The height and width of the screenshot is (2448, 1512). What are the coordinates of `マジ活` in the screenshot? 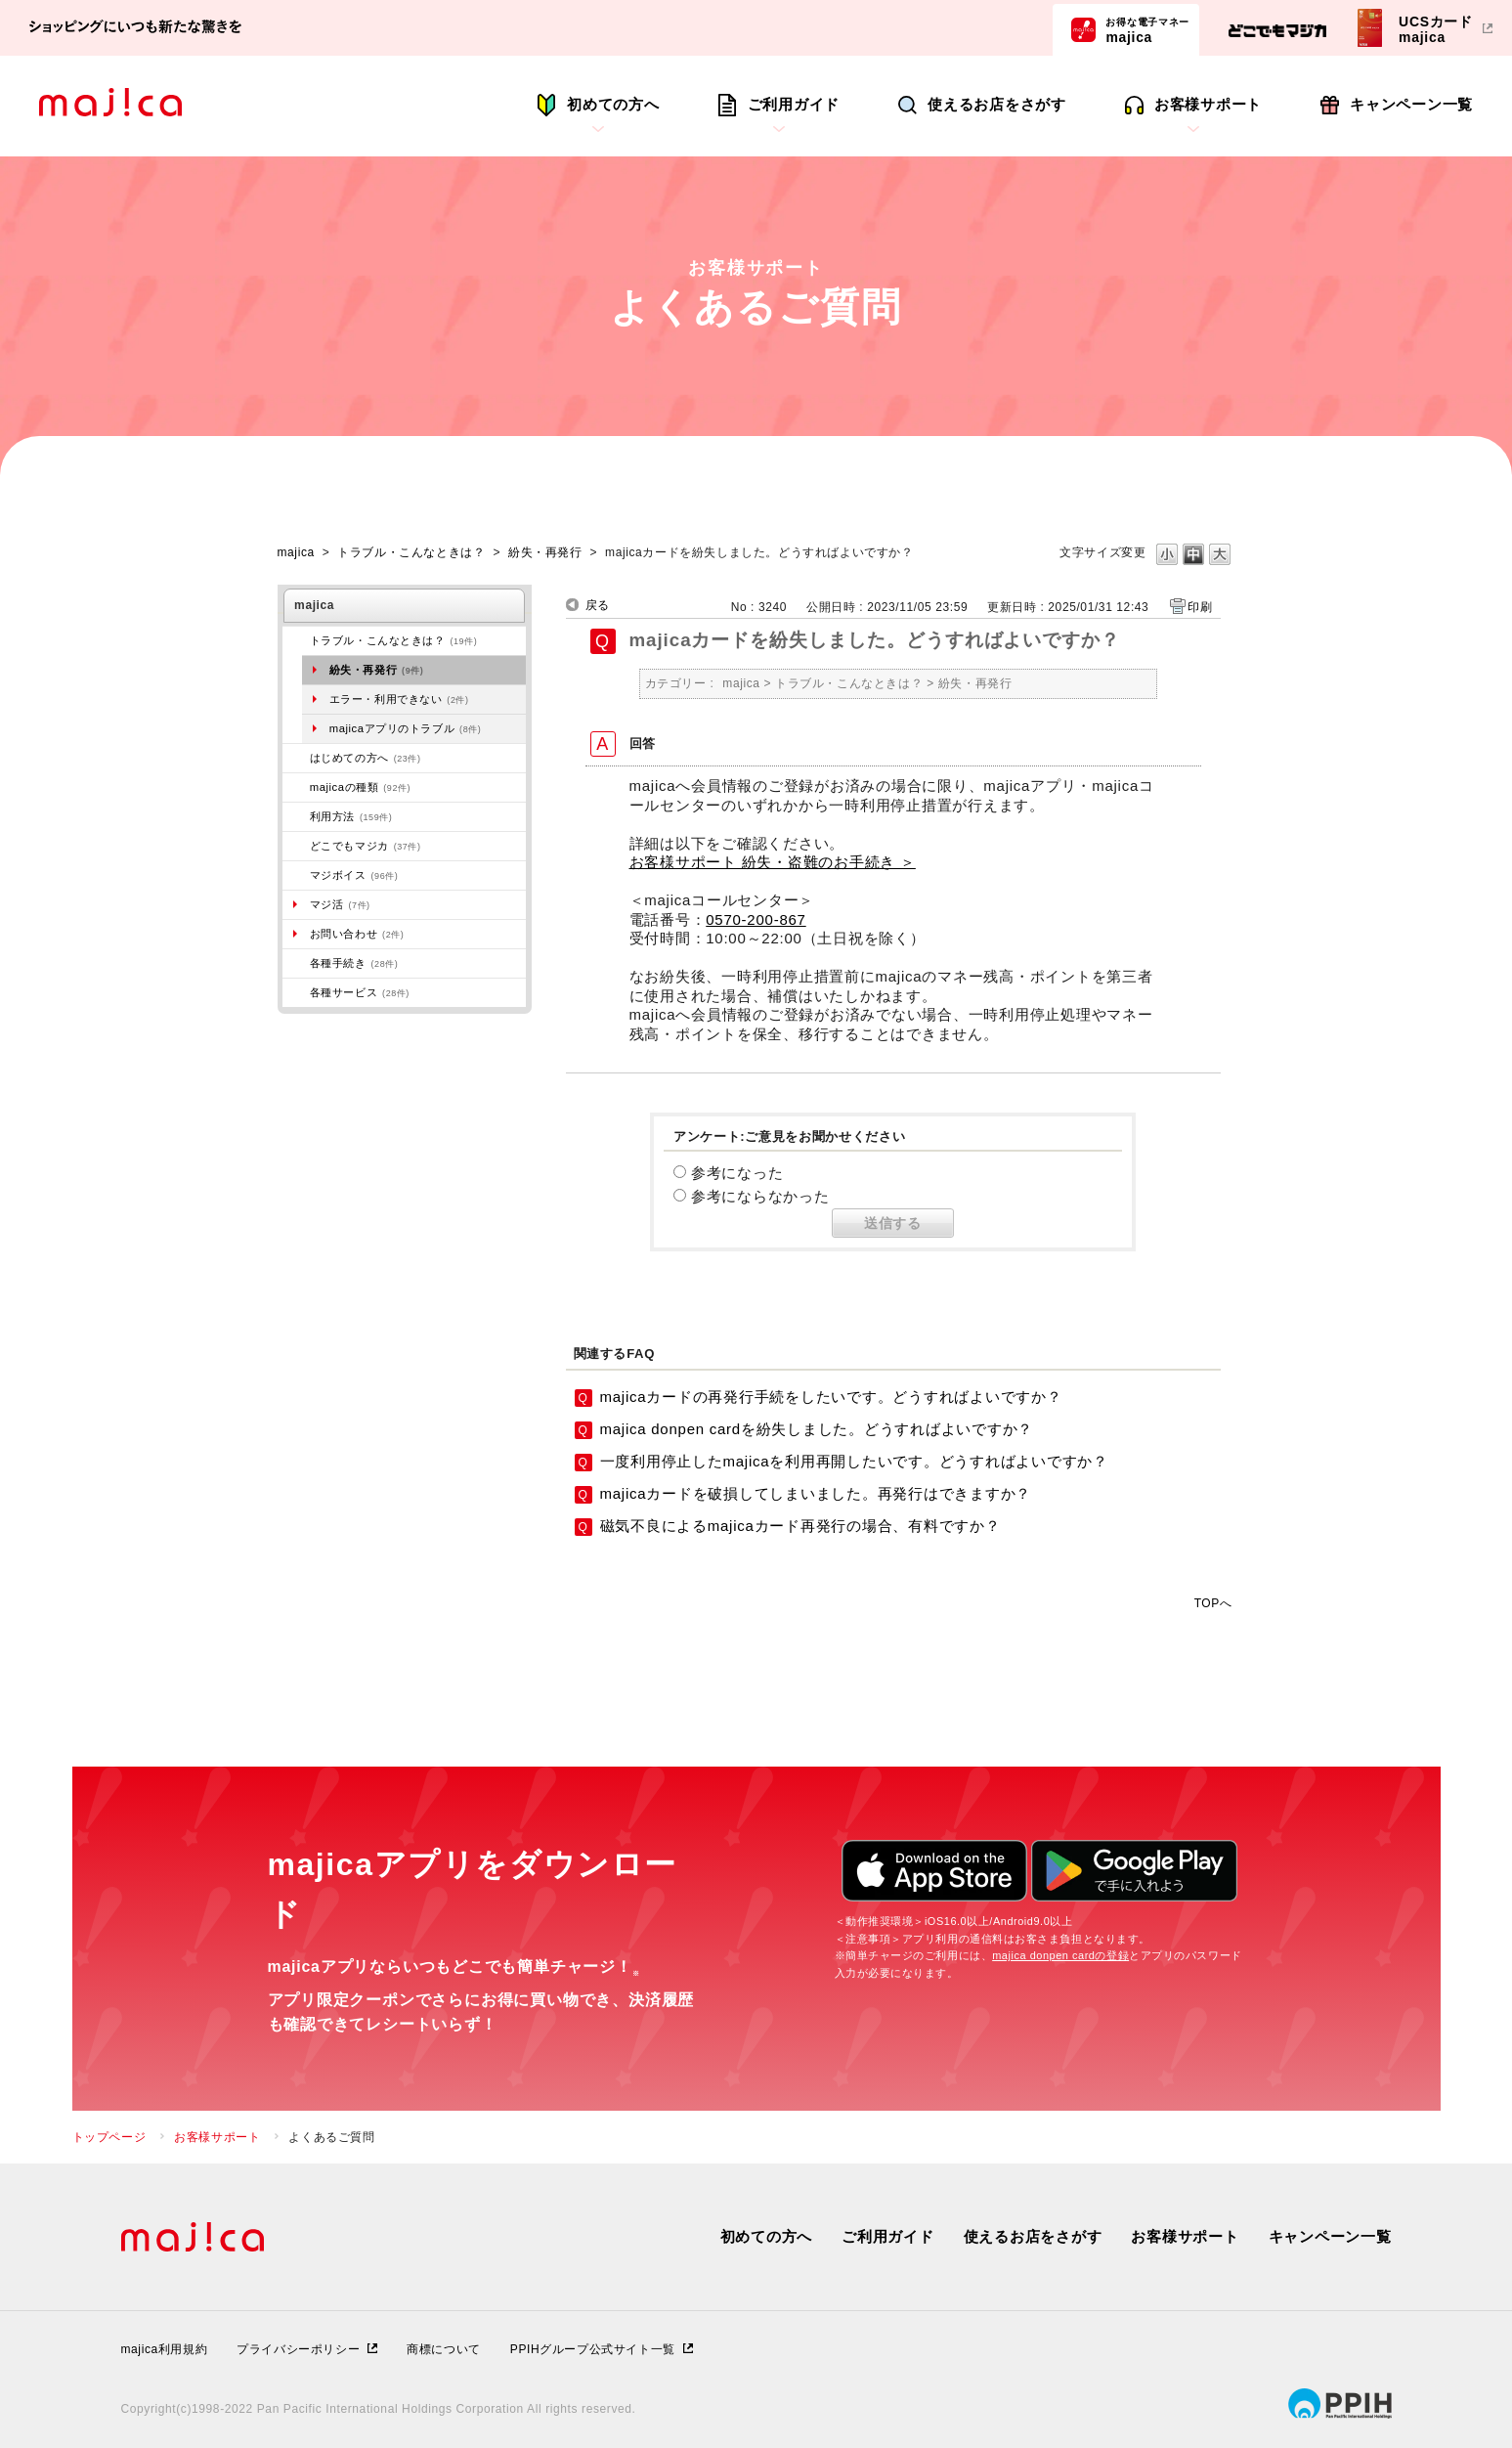 It's located at (340, 904).